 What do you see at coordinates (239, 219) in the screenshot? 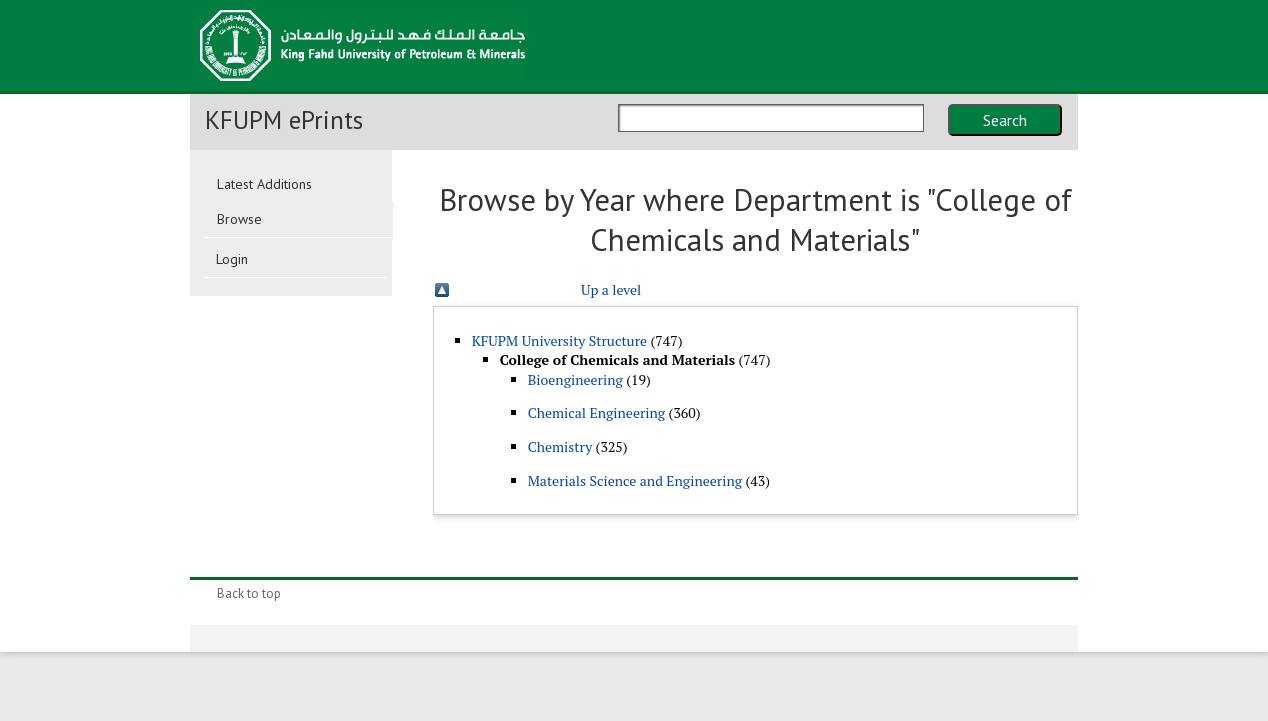
I see `Browse` at bounding box center [239, 219].